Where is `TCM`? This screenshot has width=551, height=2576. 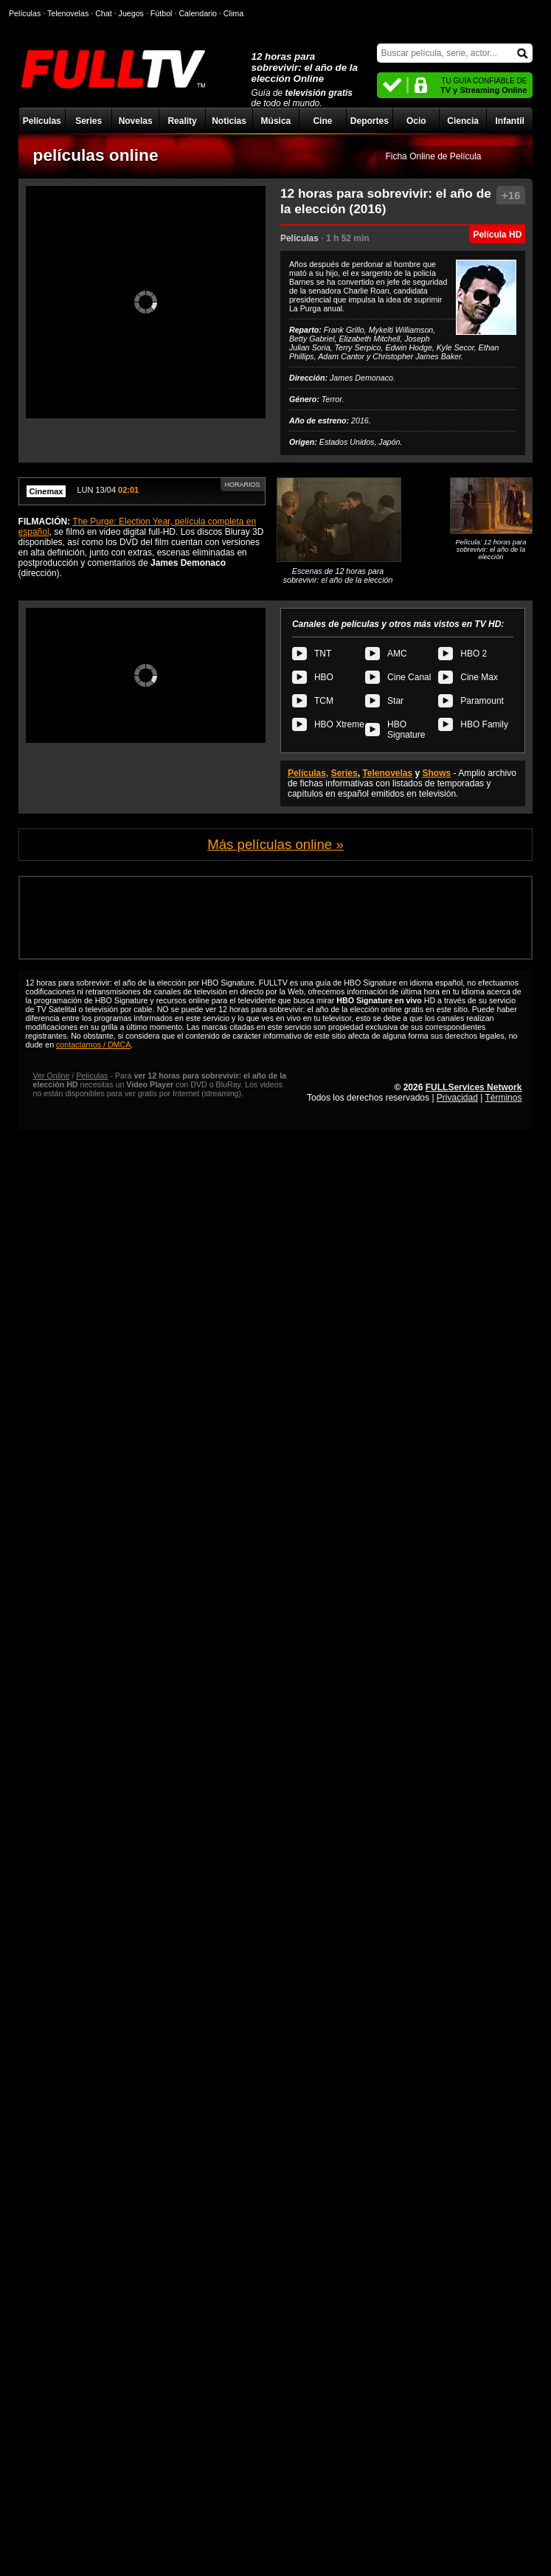 TCM is located at coordinates (323, 701).